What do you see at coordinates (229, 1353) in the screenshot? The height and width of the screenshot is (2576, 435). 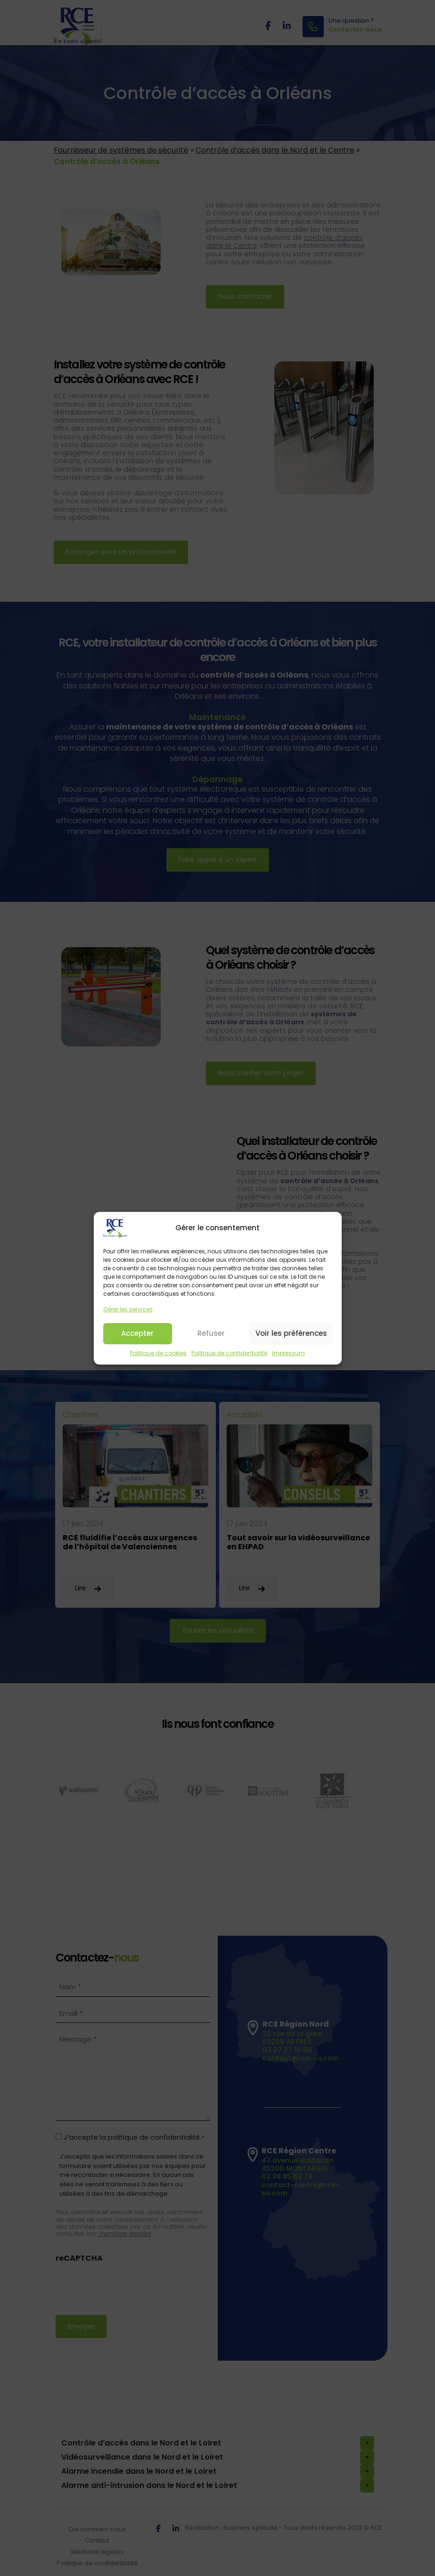 I see `Politique de confidentialité` at bounding box center [229, 1353].